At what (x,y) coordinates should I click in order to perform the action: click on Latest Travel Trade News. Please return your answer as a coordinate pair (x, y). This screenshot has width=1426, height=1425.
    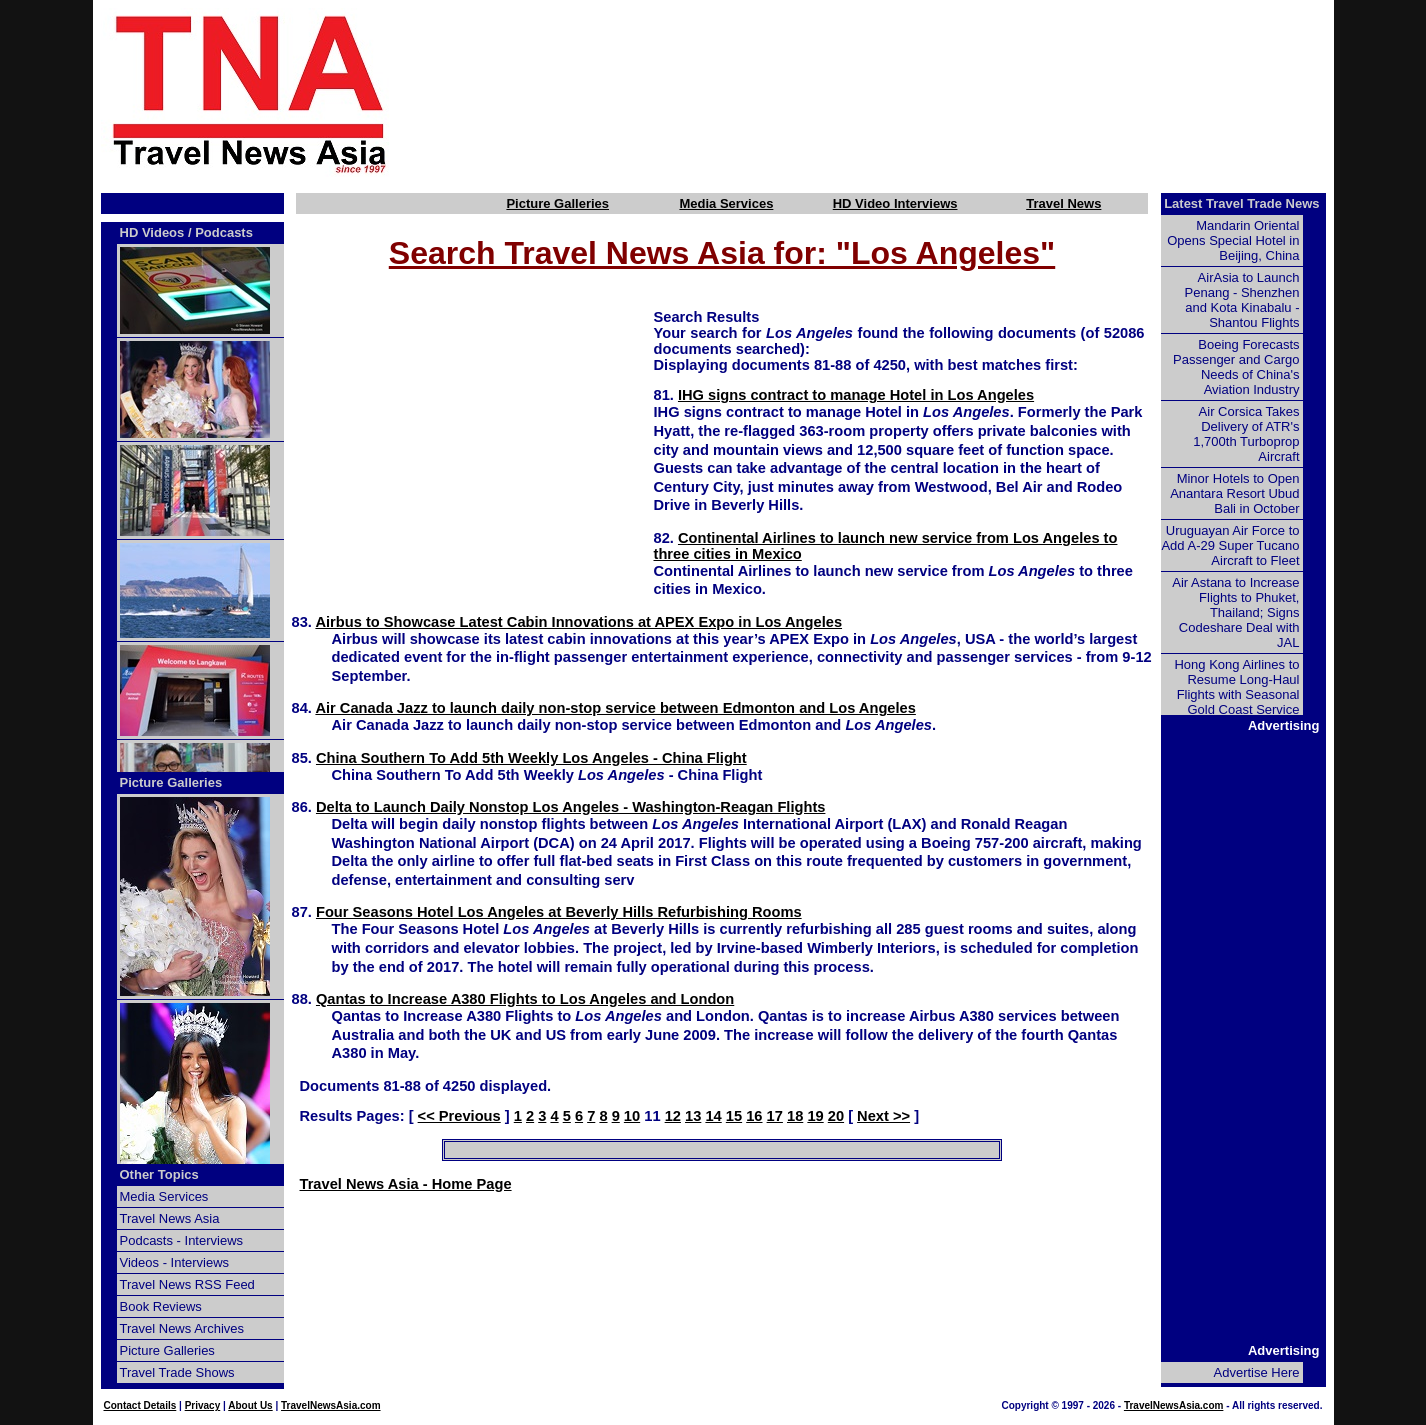
    Looking at the image, I should click on (1241, 203).